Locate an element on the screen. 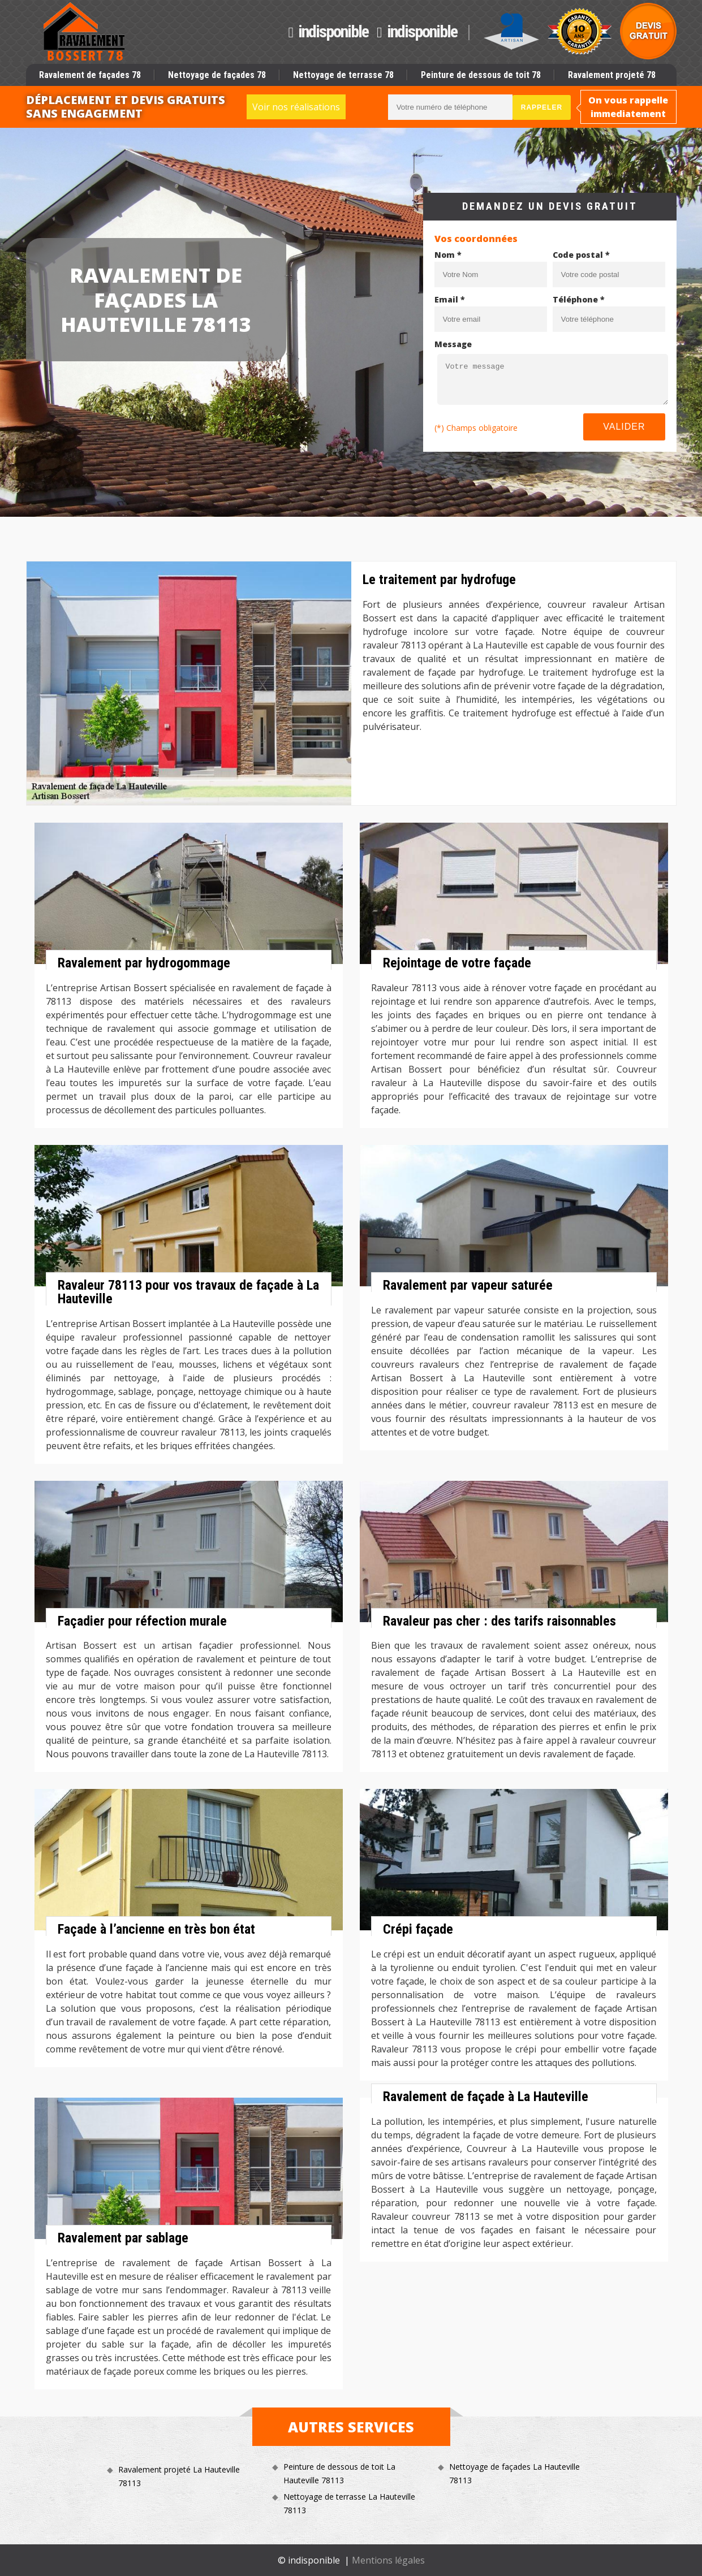 The height and width of the screenshot is (2576, 702). Nettoyage de terrasse 78 is located at coordinates (343, 75).